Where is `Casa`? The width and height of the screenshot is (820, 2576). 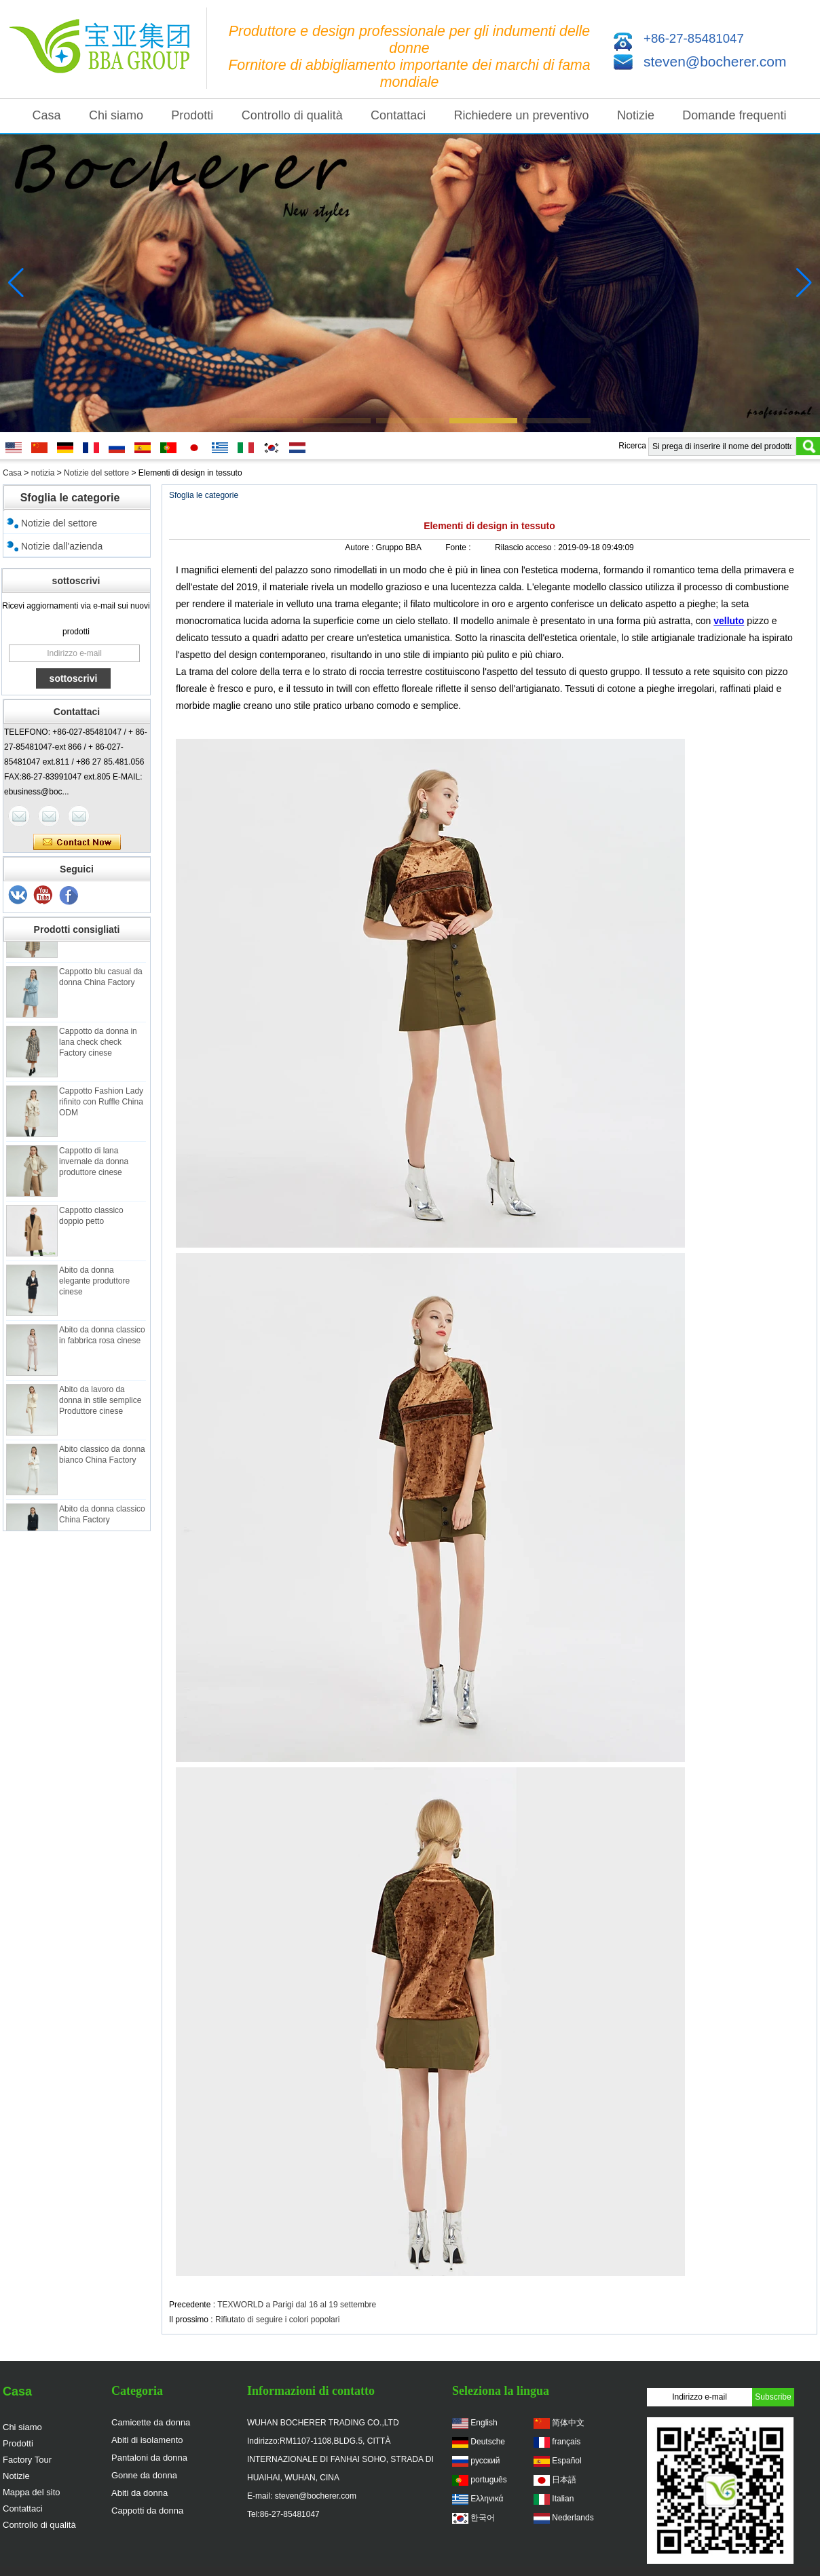
Casa is located at coordinates (47, 115).